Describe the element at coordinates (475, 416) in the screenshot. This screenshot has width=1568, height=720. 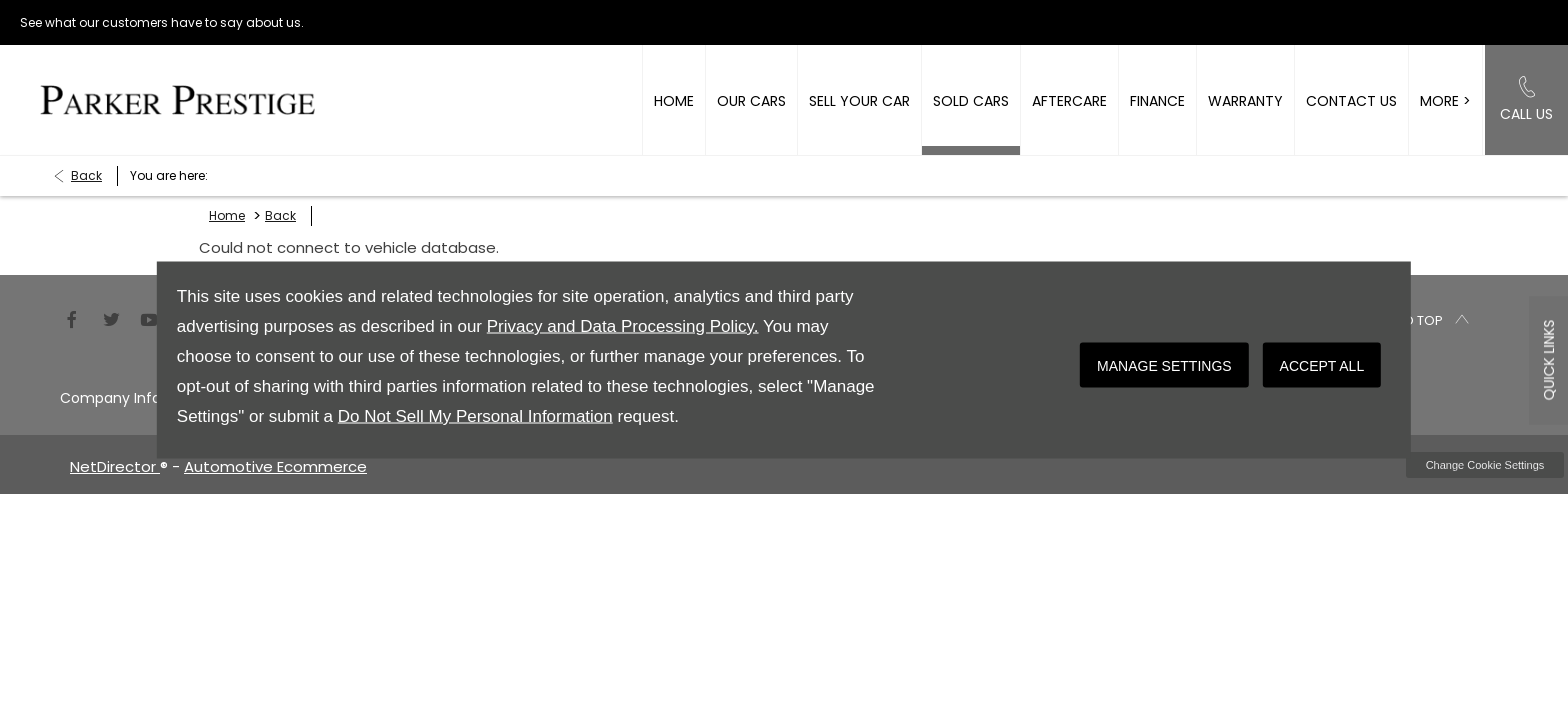
I see `Do Not Sell My Personal Information` at that location.